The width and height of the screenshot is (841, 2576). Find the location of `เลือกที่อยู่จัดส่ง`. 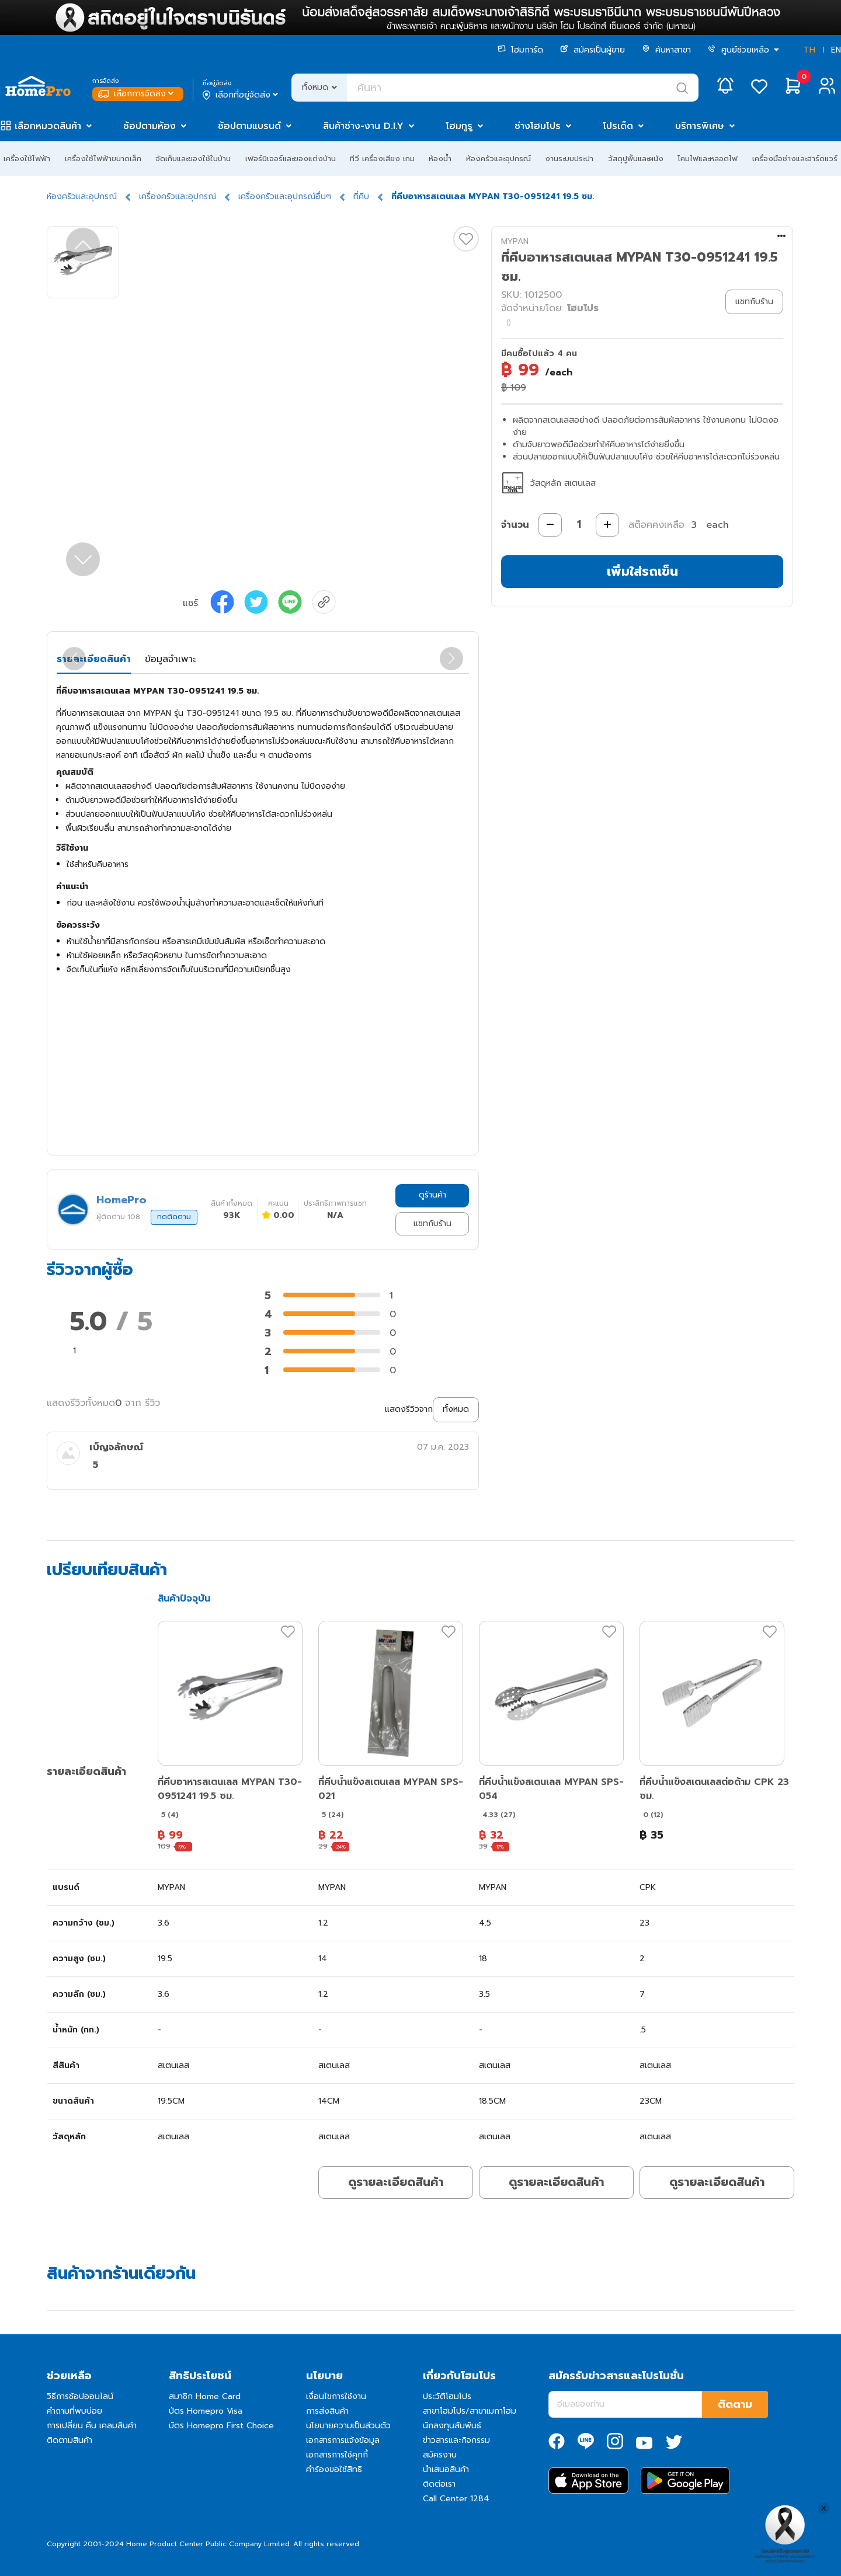

เลือกที่อยู่จัดส่ง is located at coordinates (241, 95).